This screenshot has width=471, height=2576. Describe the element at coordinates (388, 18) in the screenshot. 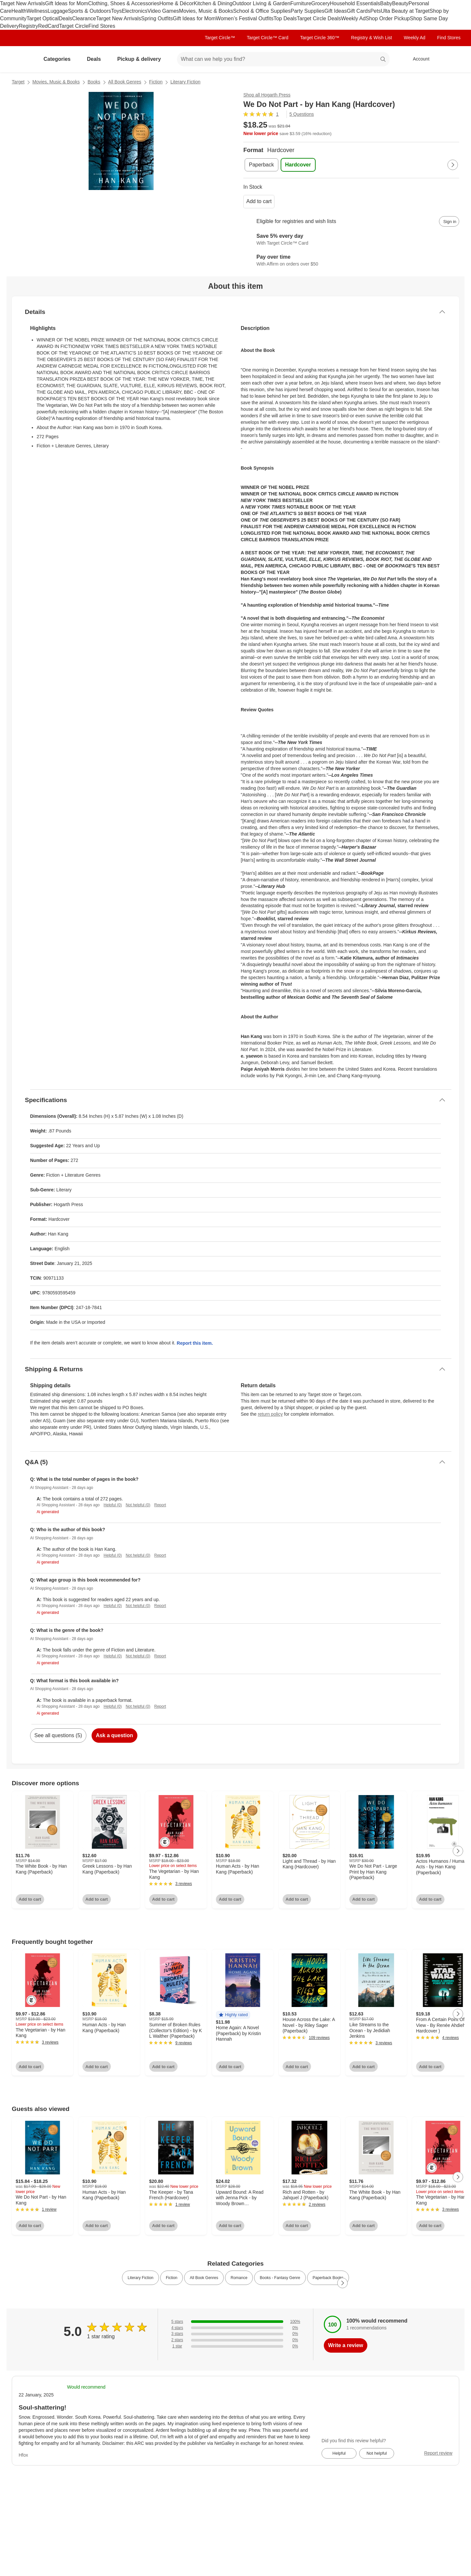

I see `Shop Order Pickup` at that location.